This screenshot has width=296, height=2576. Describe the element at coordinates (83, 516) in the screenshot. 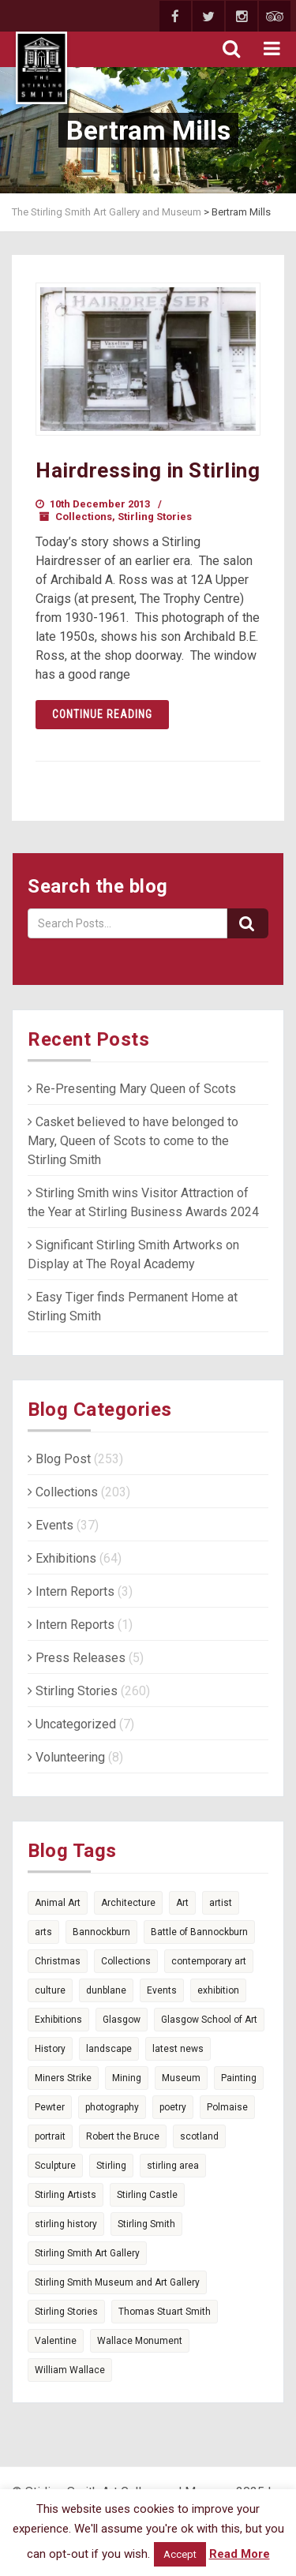

I see `Collections` at that location.